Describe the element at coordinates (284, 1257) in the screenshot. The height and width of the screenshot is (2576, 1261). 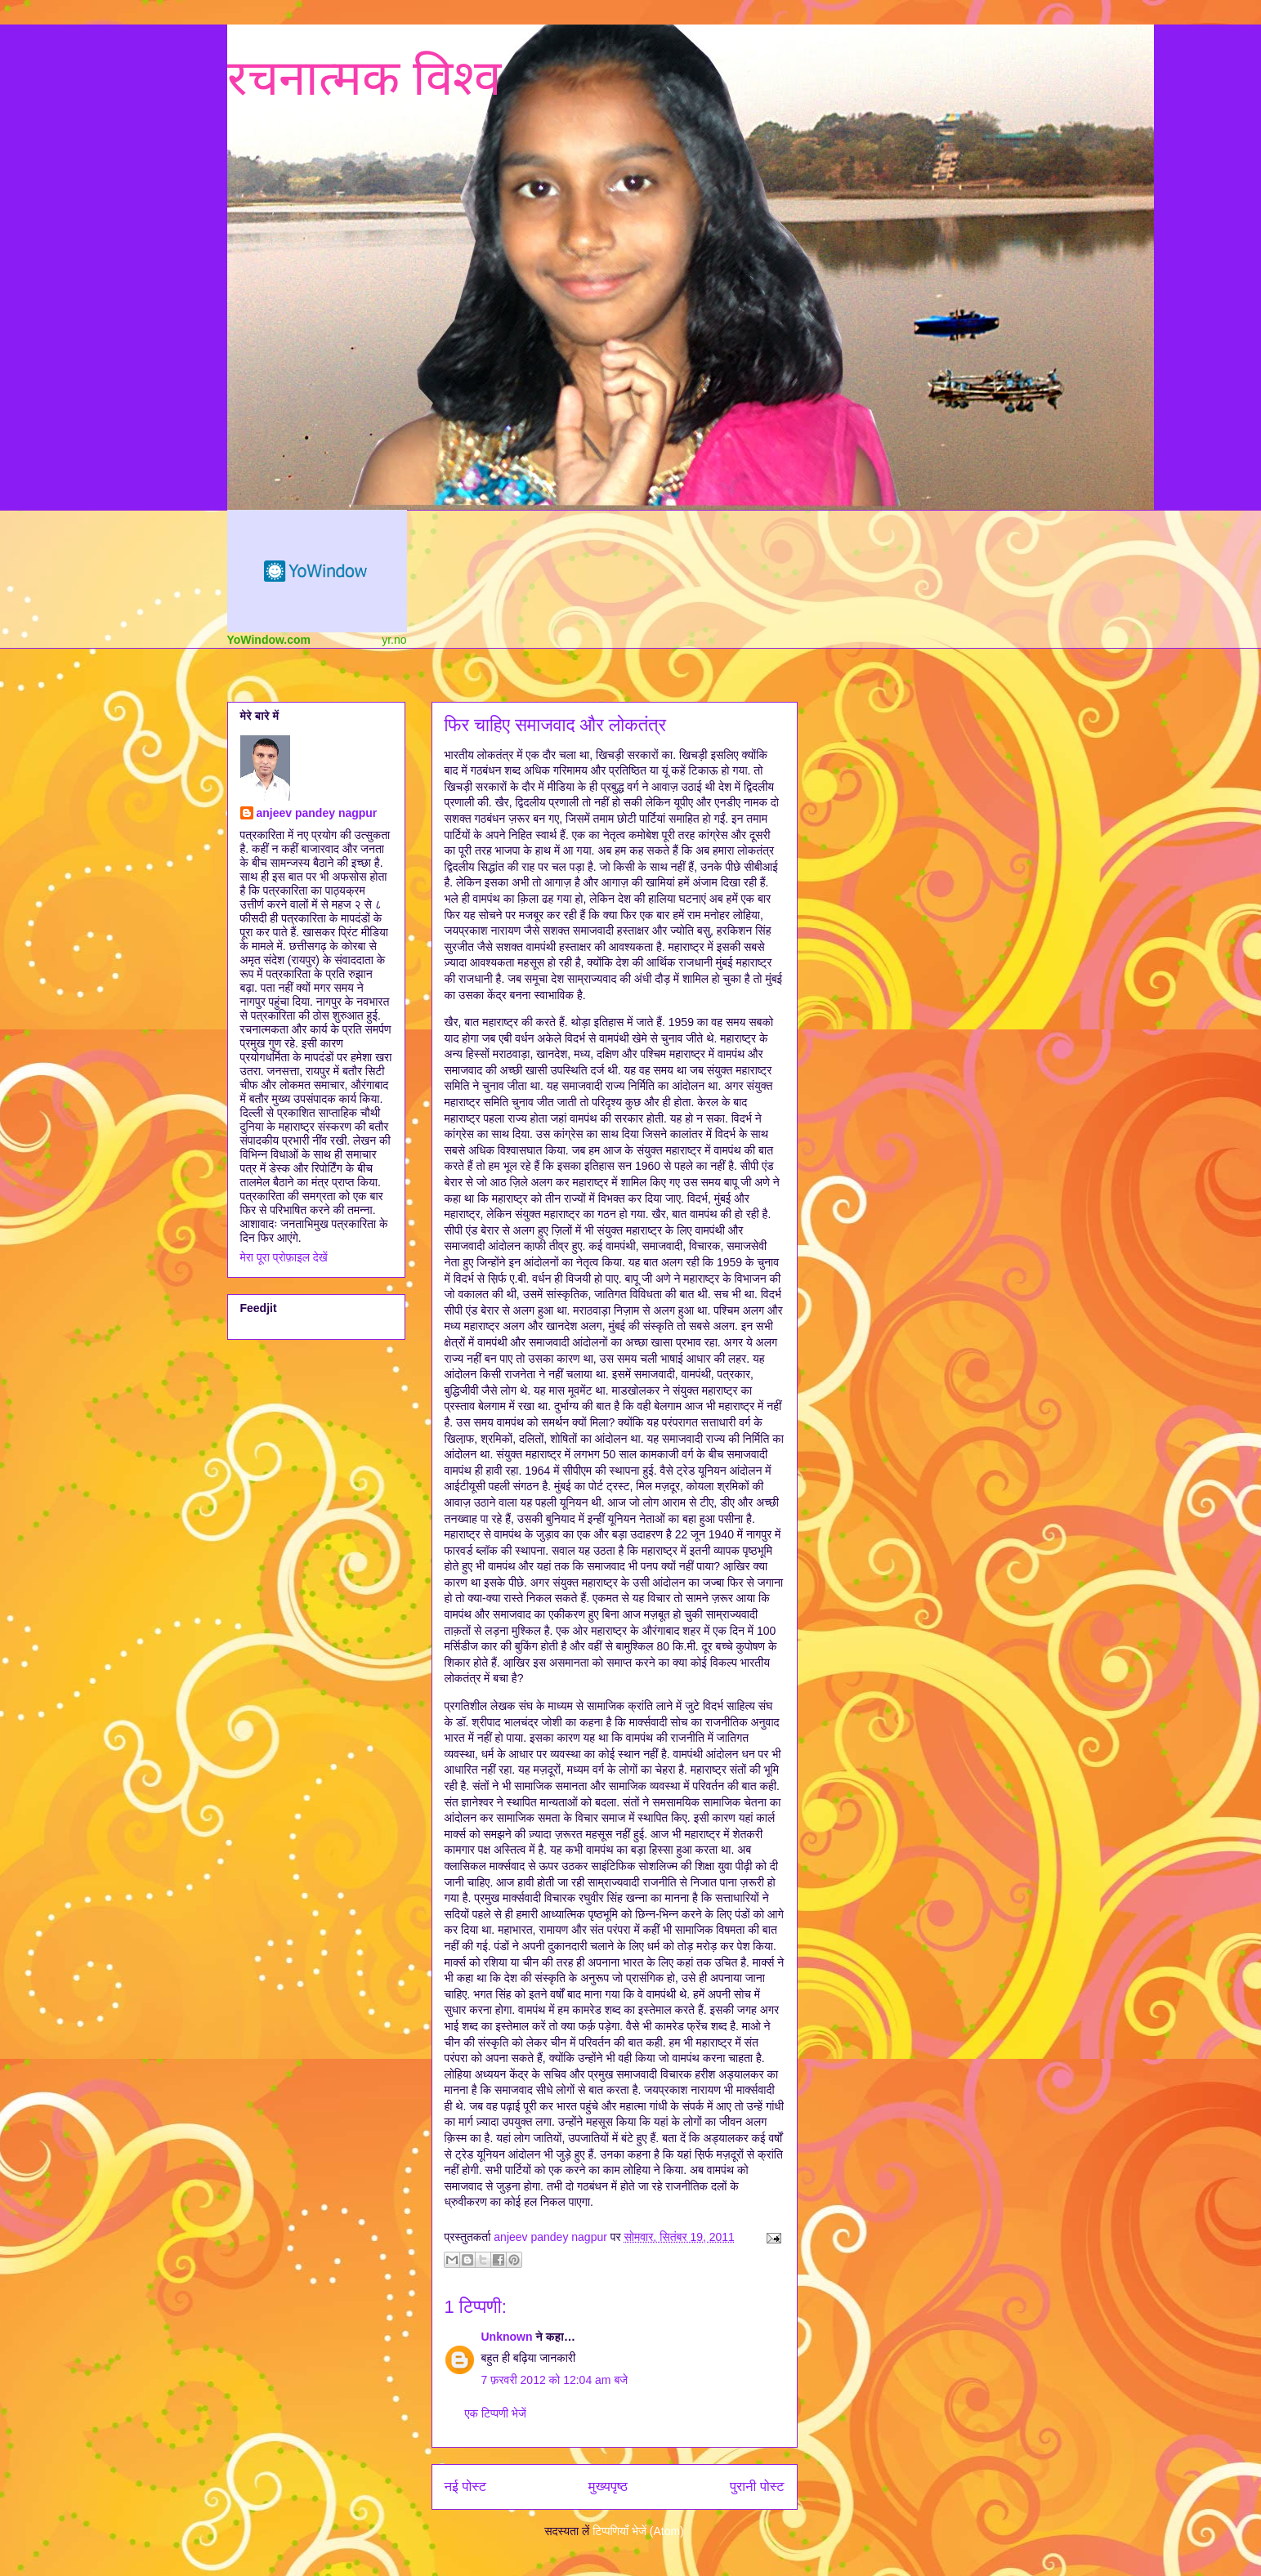
I see `मेरा पूरा प्रोफ़ाइल देखें` at that location.